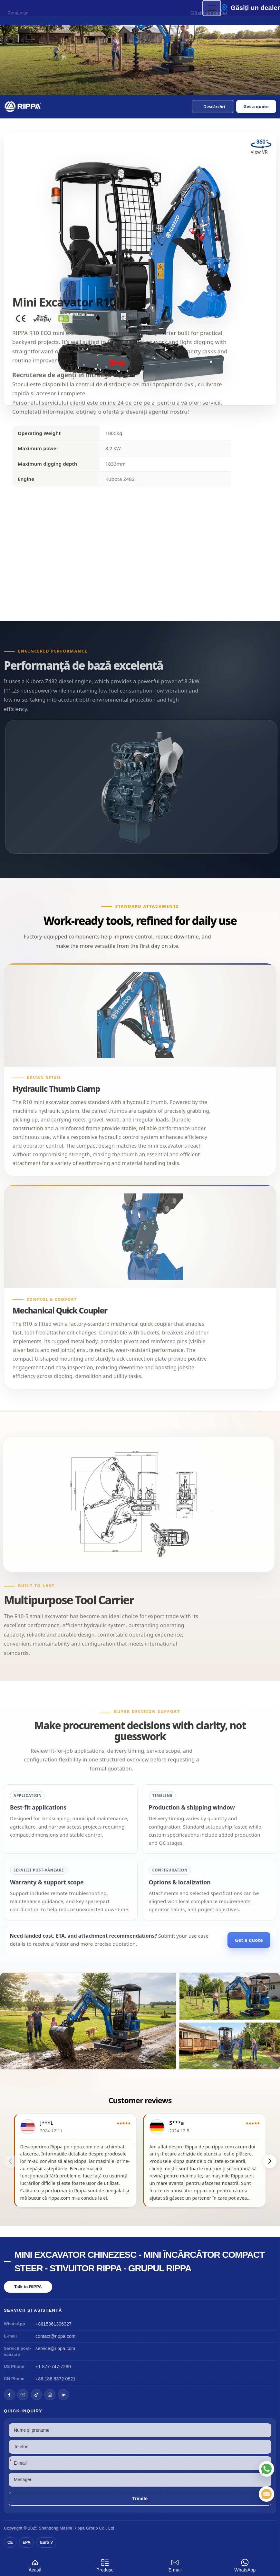 This screenshot has width=280, height=2576. I want to click on [YouTube], so click(22, 2394).